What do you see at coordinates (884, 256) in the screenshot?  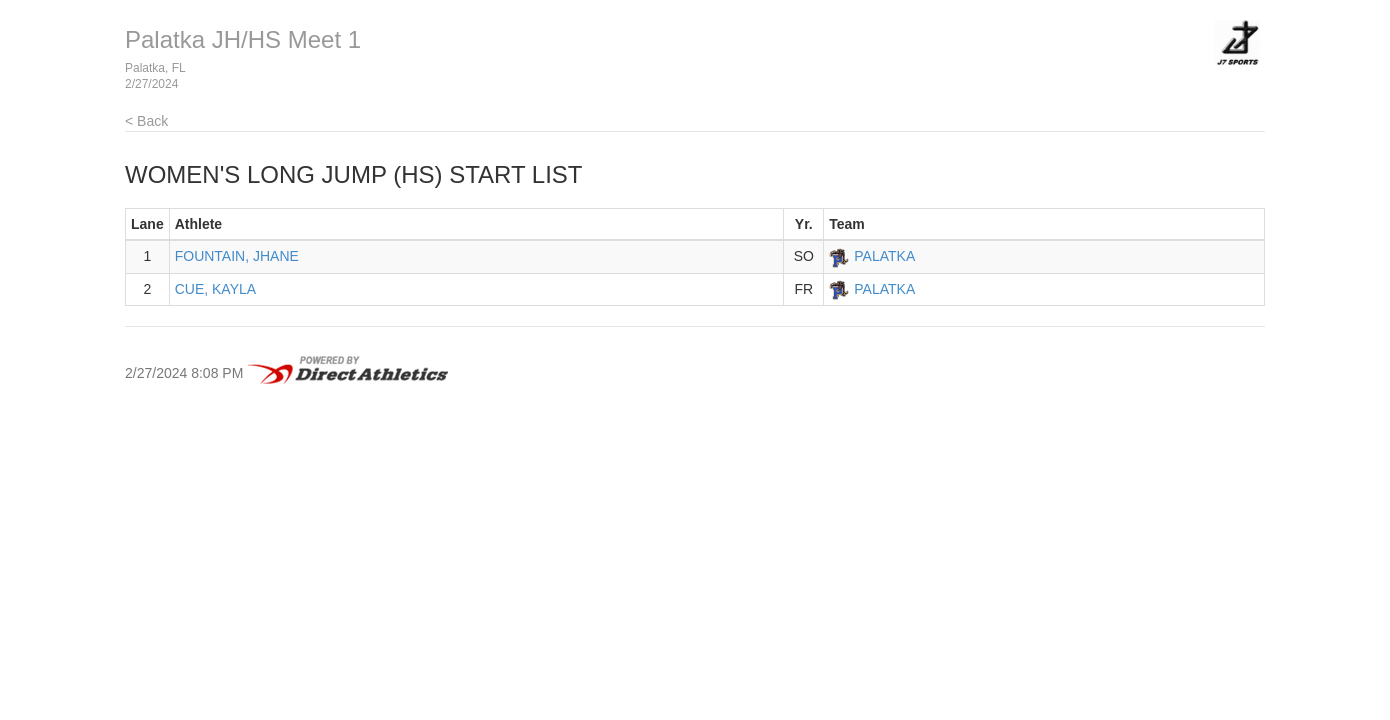 I see `PALATKA` at bounding box center [884, 256].